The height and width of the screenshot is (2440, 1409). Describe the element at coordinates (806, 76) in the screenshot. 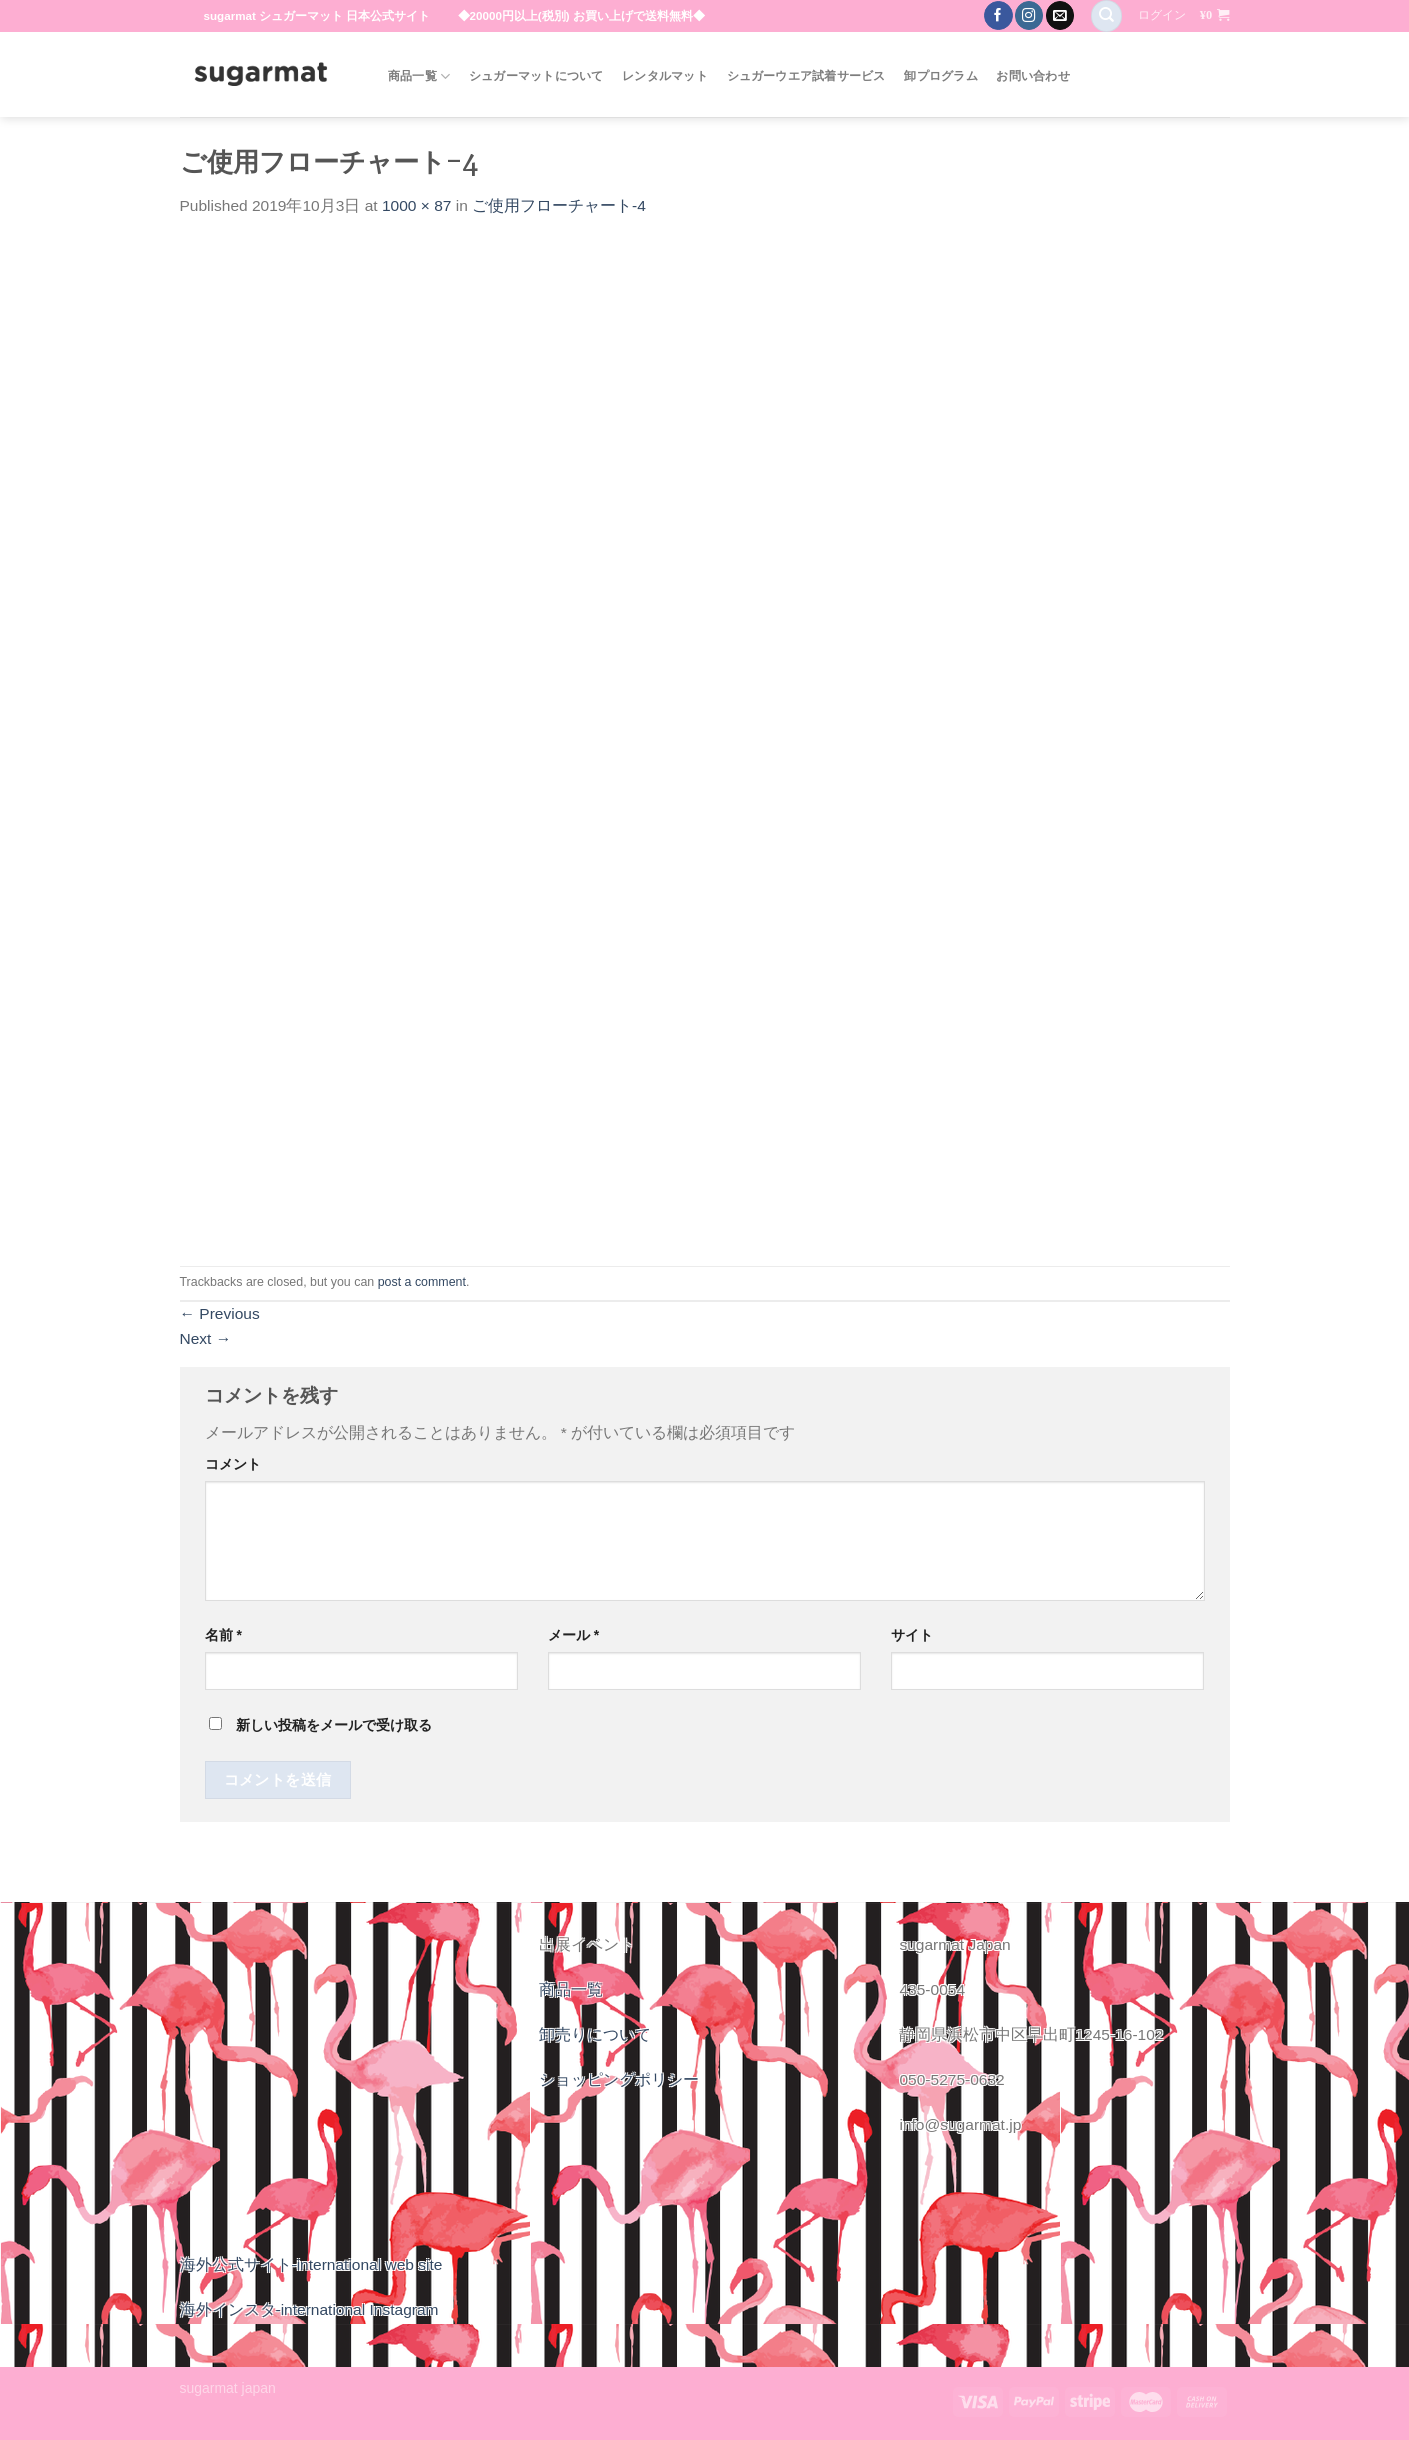

I see `シュガーウエア試着サービス` at that location.